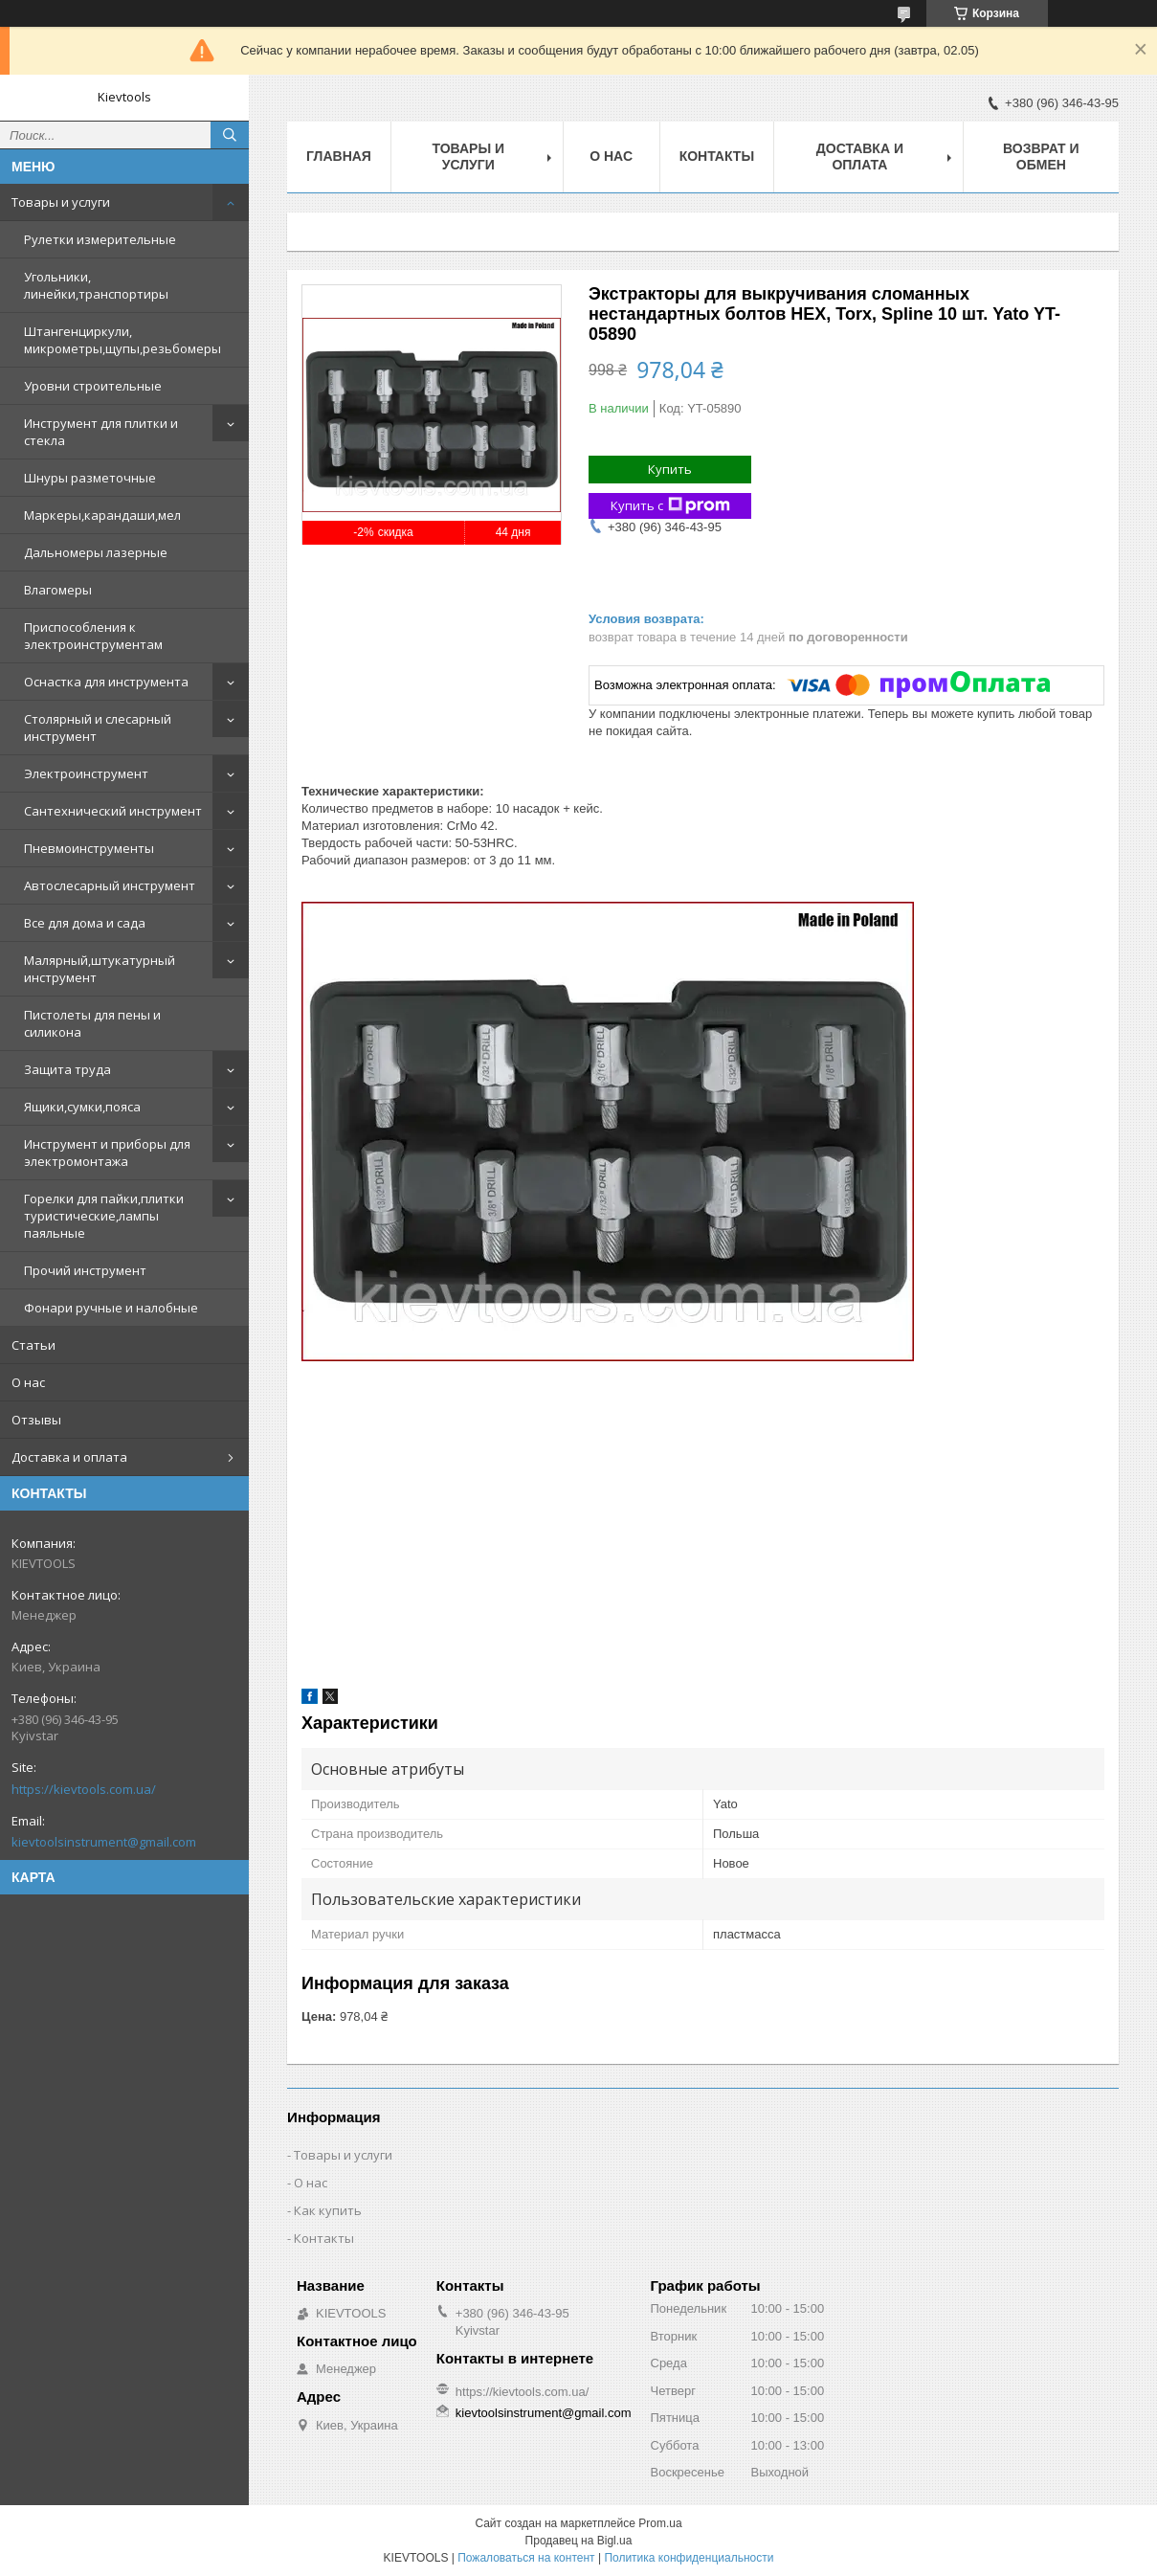  I want to click on Фонари ручные и налобные, so click(111, 1307).